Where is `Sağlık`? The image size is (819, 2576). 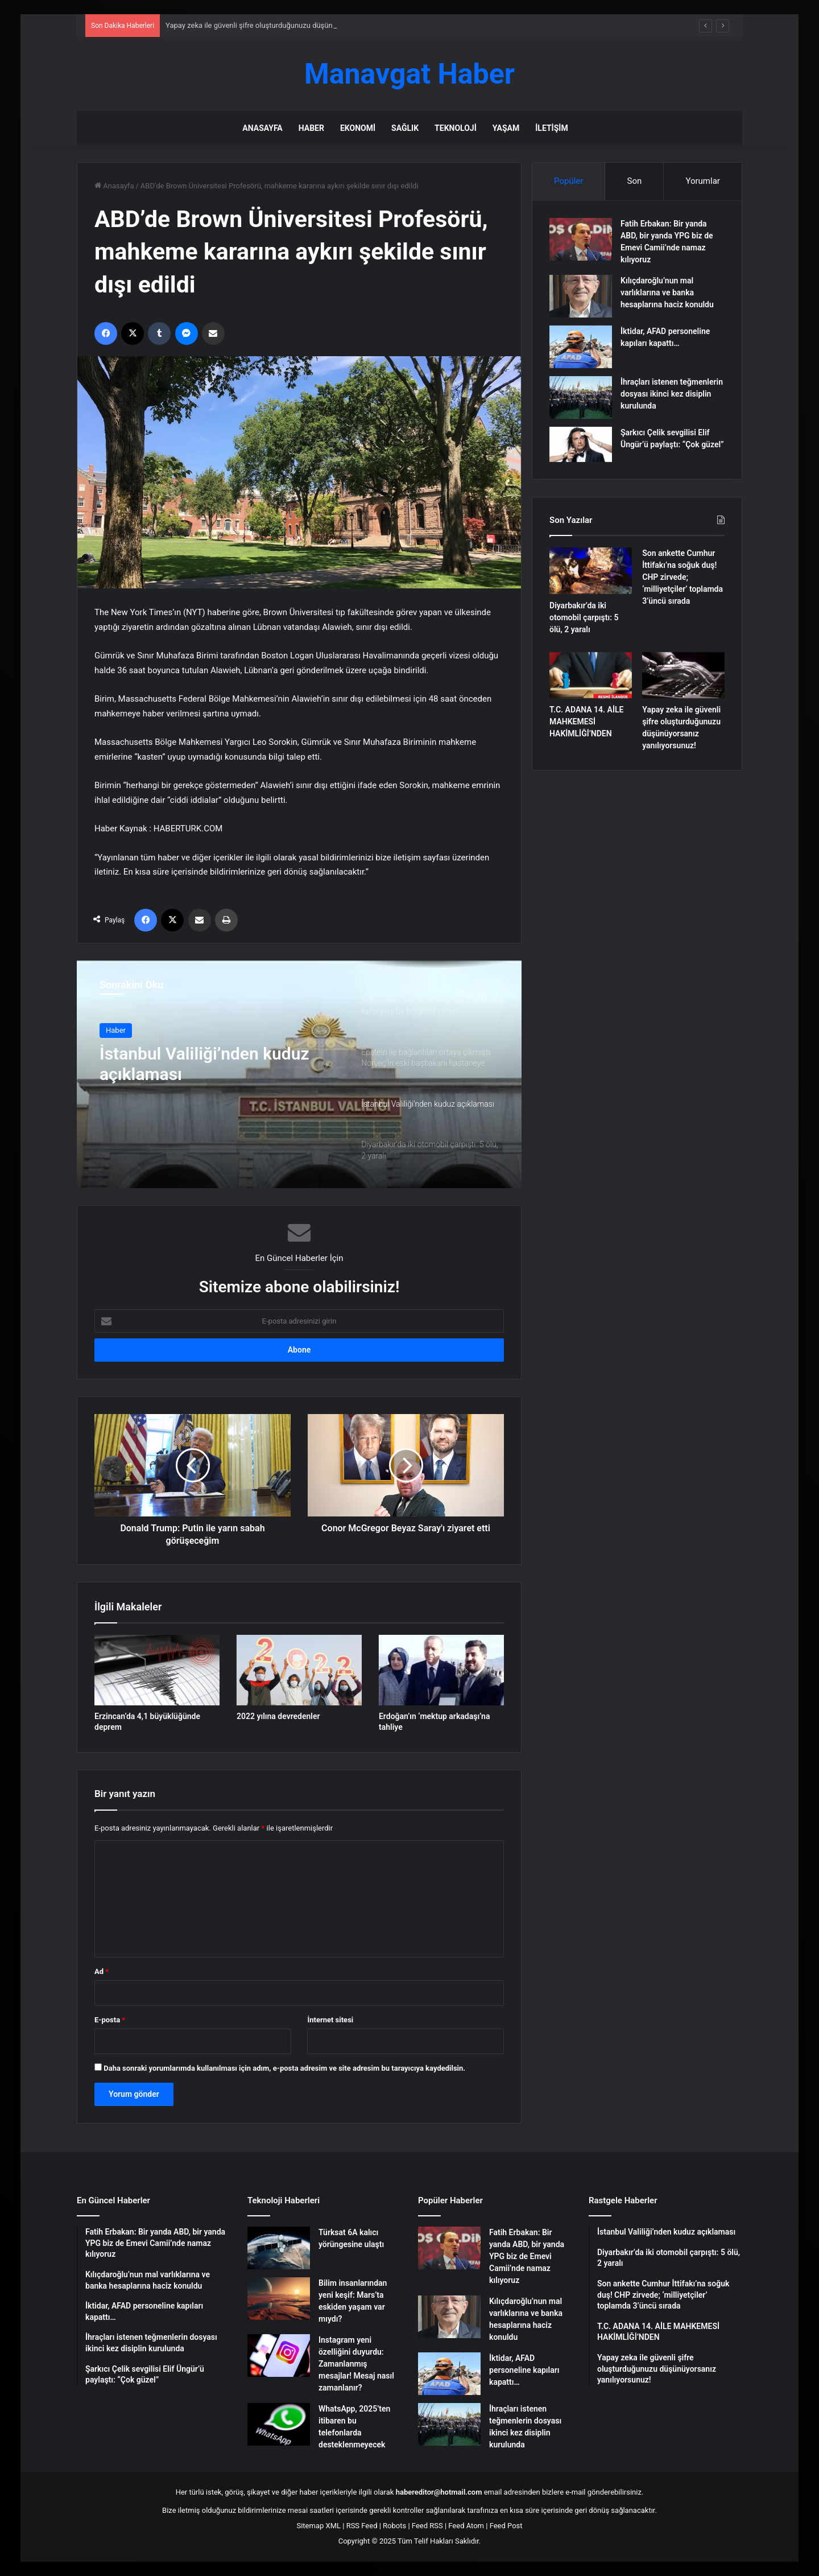 Sağlık is located at coordinates (405, 128).